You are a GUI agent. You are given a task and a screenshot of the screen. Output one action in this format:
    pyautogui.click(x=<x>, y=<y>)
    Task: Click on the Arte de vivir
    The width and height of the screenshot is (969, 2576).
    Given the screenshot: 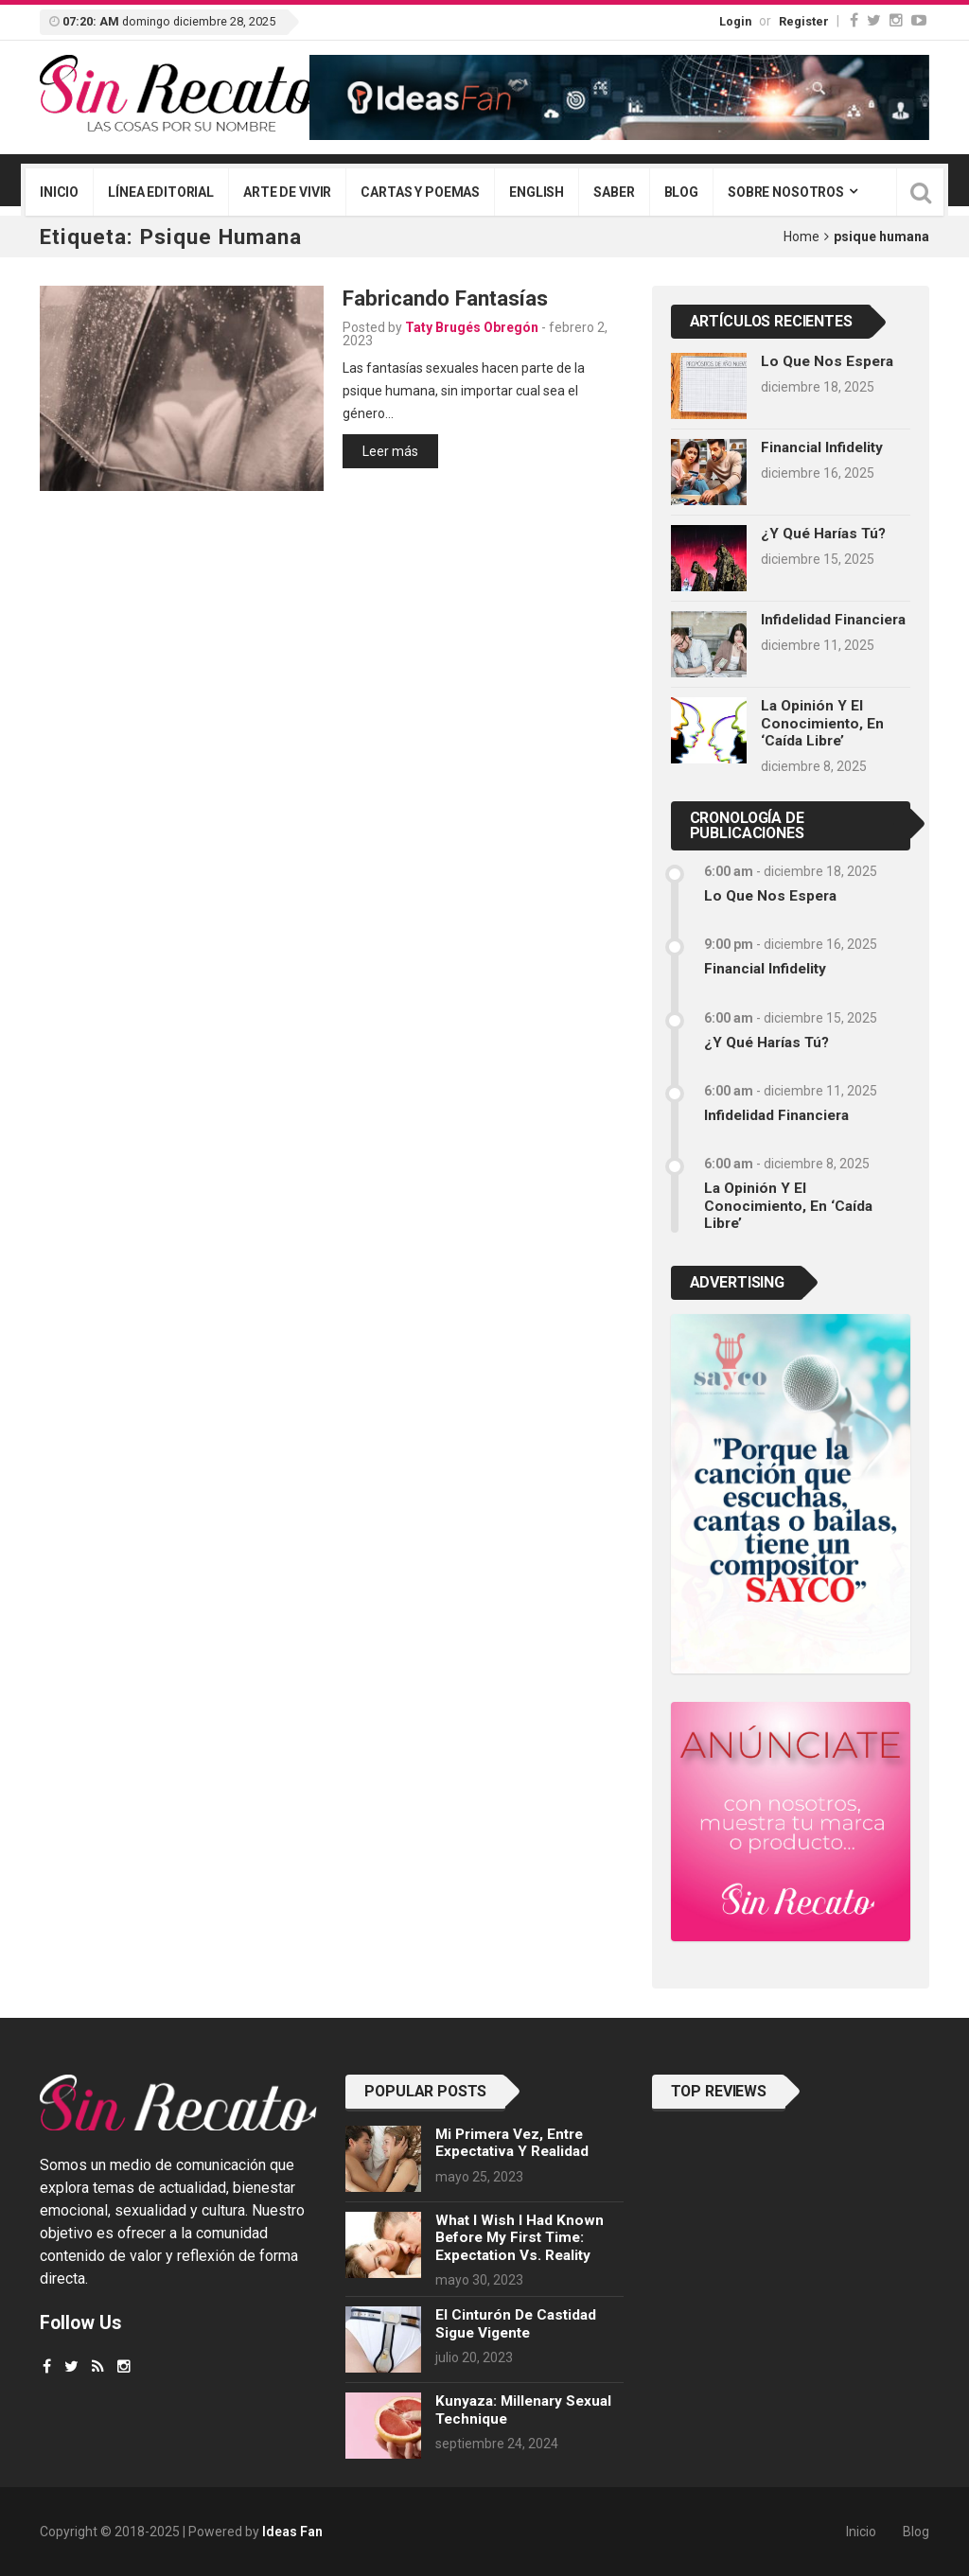 What is the action you would take?
    pyautogui.click(x=287, y=192)
    